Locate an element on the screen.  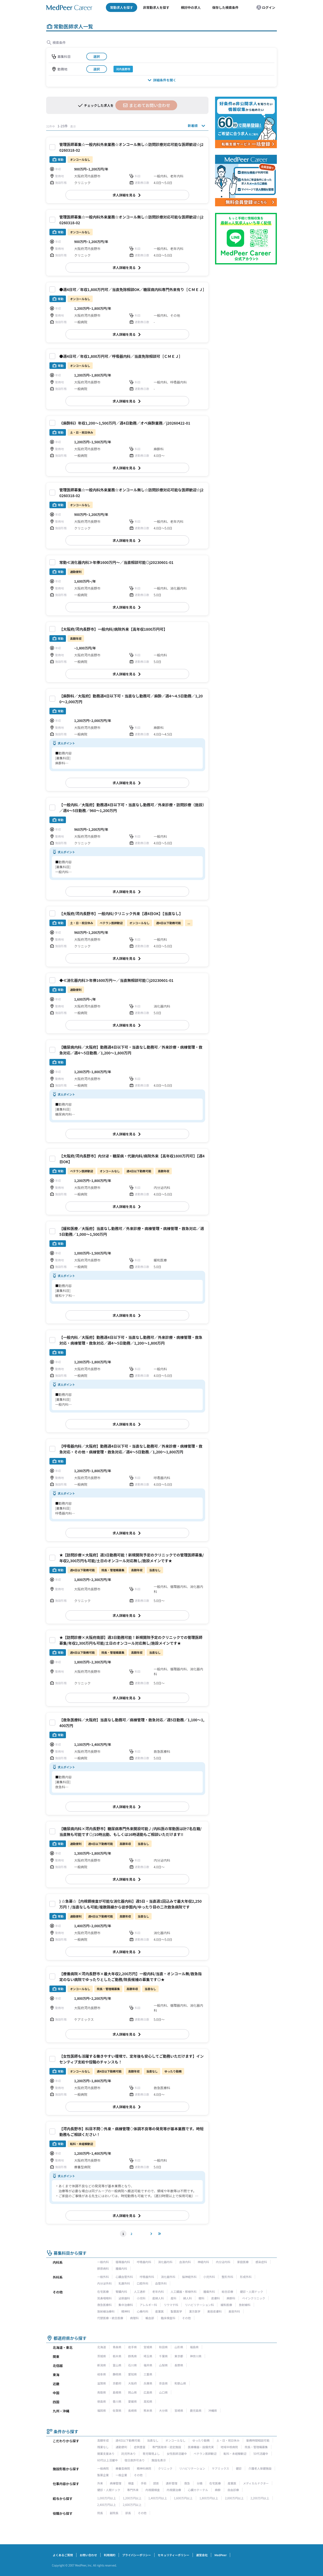
院長 is located at coordinates (100, 2513).